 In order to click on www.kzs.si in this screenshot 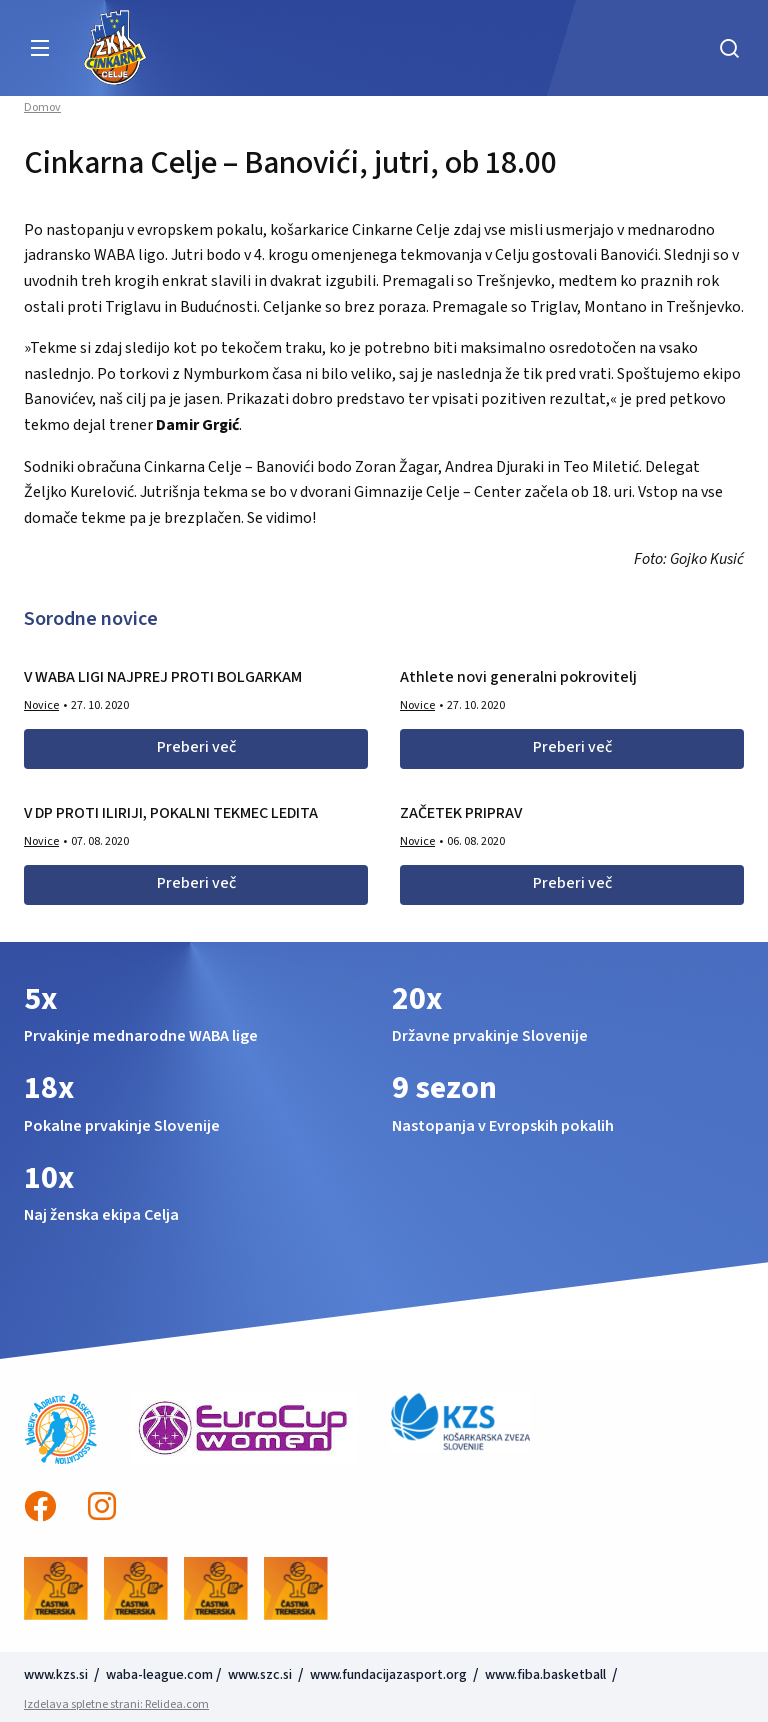, I will do `click(57, 1675)`.